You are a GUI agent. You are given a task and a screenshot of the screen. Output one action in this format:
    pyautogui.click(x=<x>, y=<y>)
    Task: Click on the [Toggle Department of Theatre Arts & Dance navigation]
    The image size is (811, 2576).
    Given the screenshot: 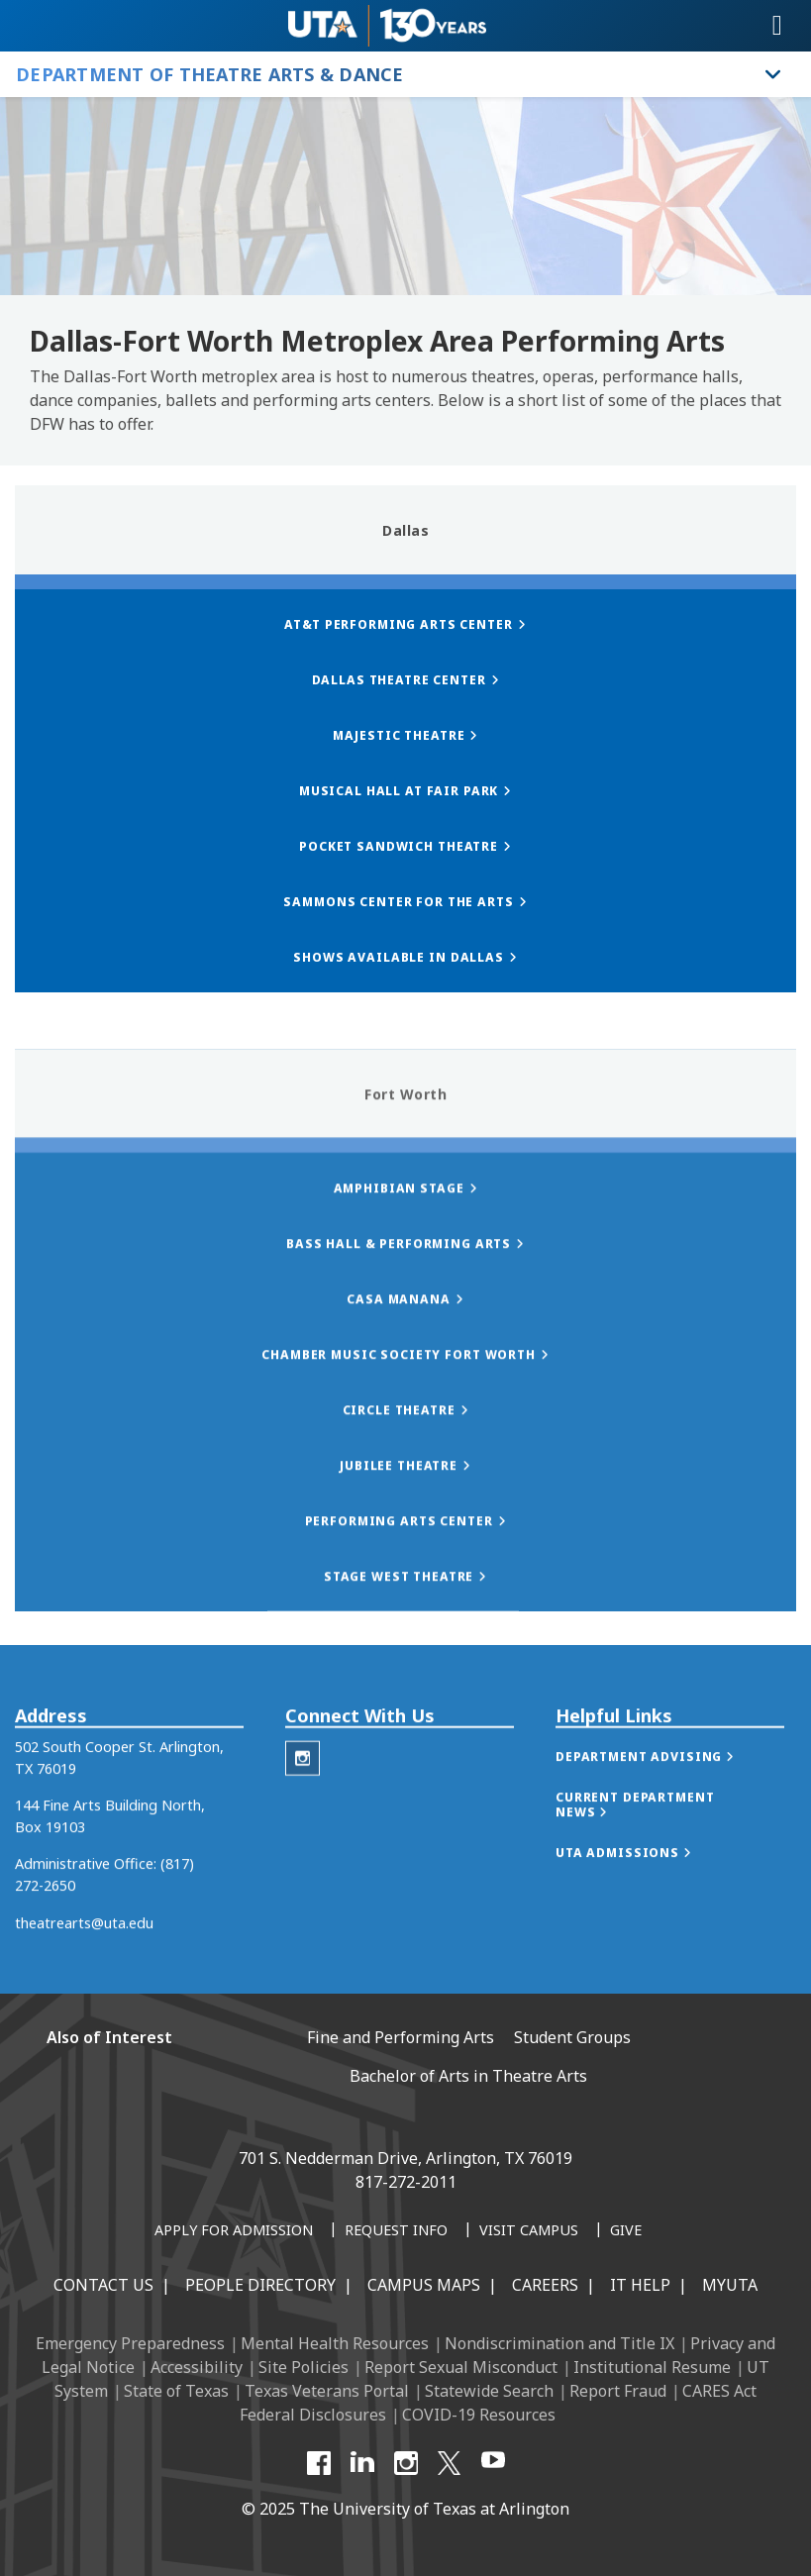 What is the action you would take?
    pyautogui.click(x=773, y=74)
    